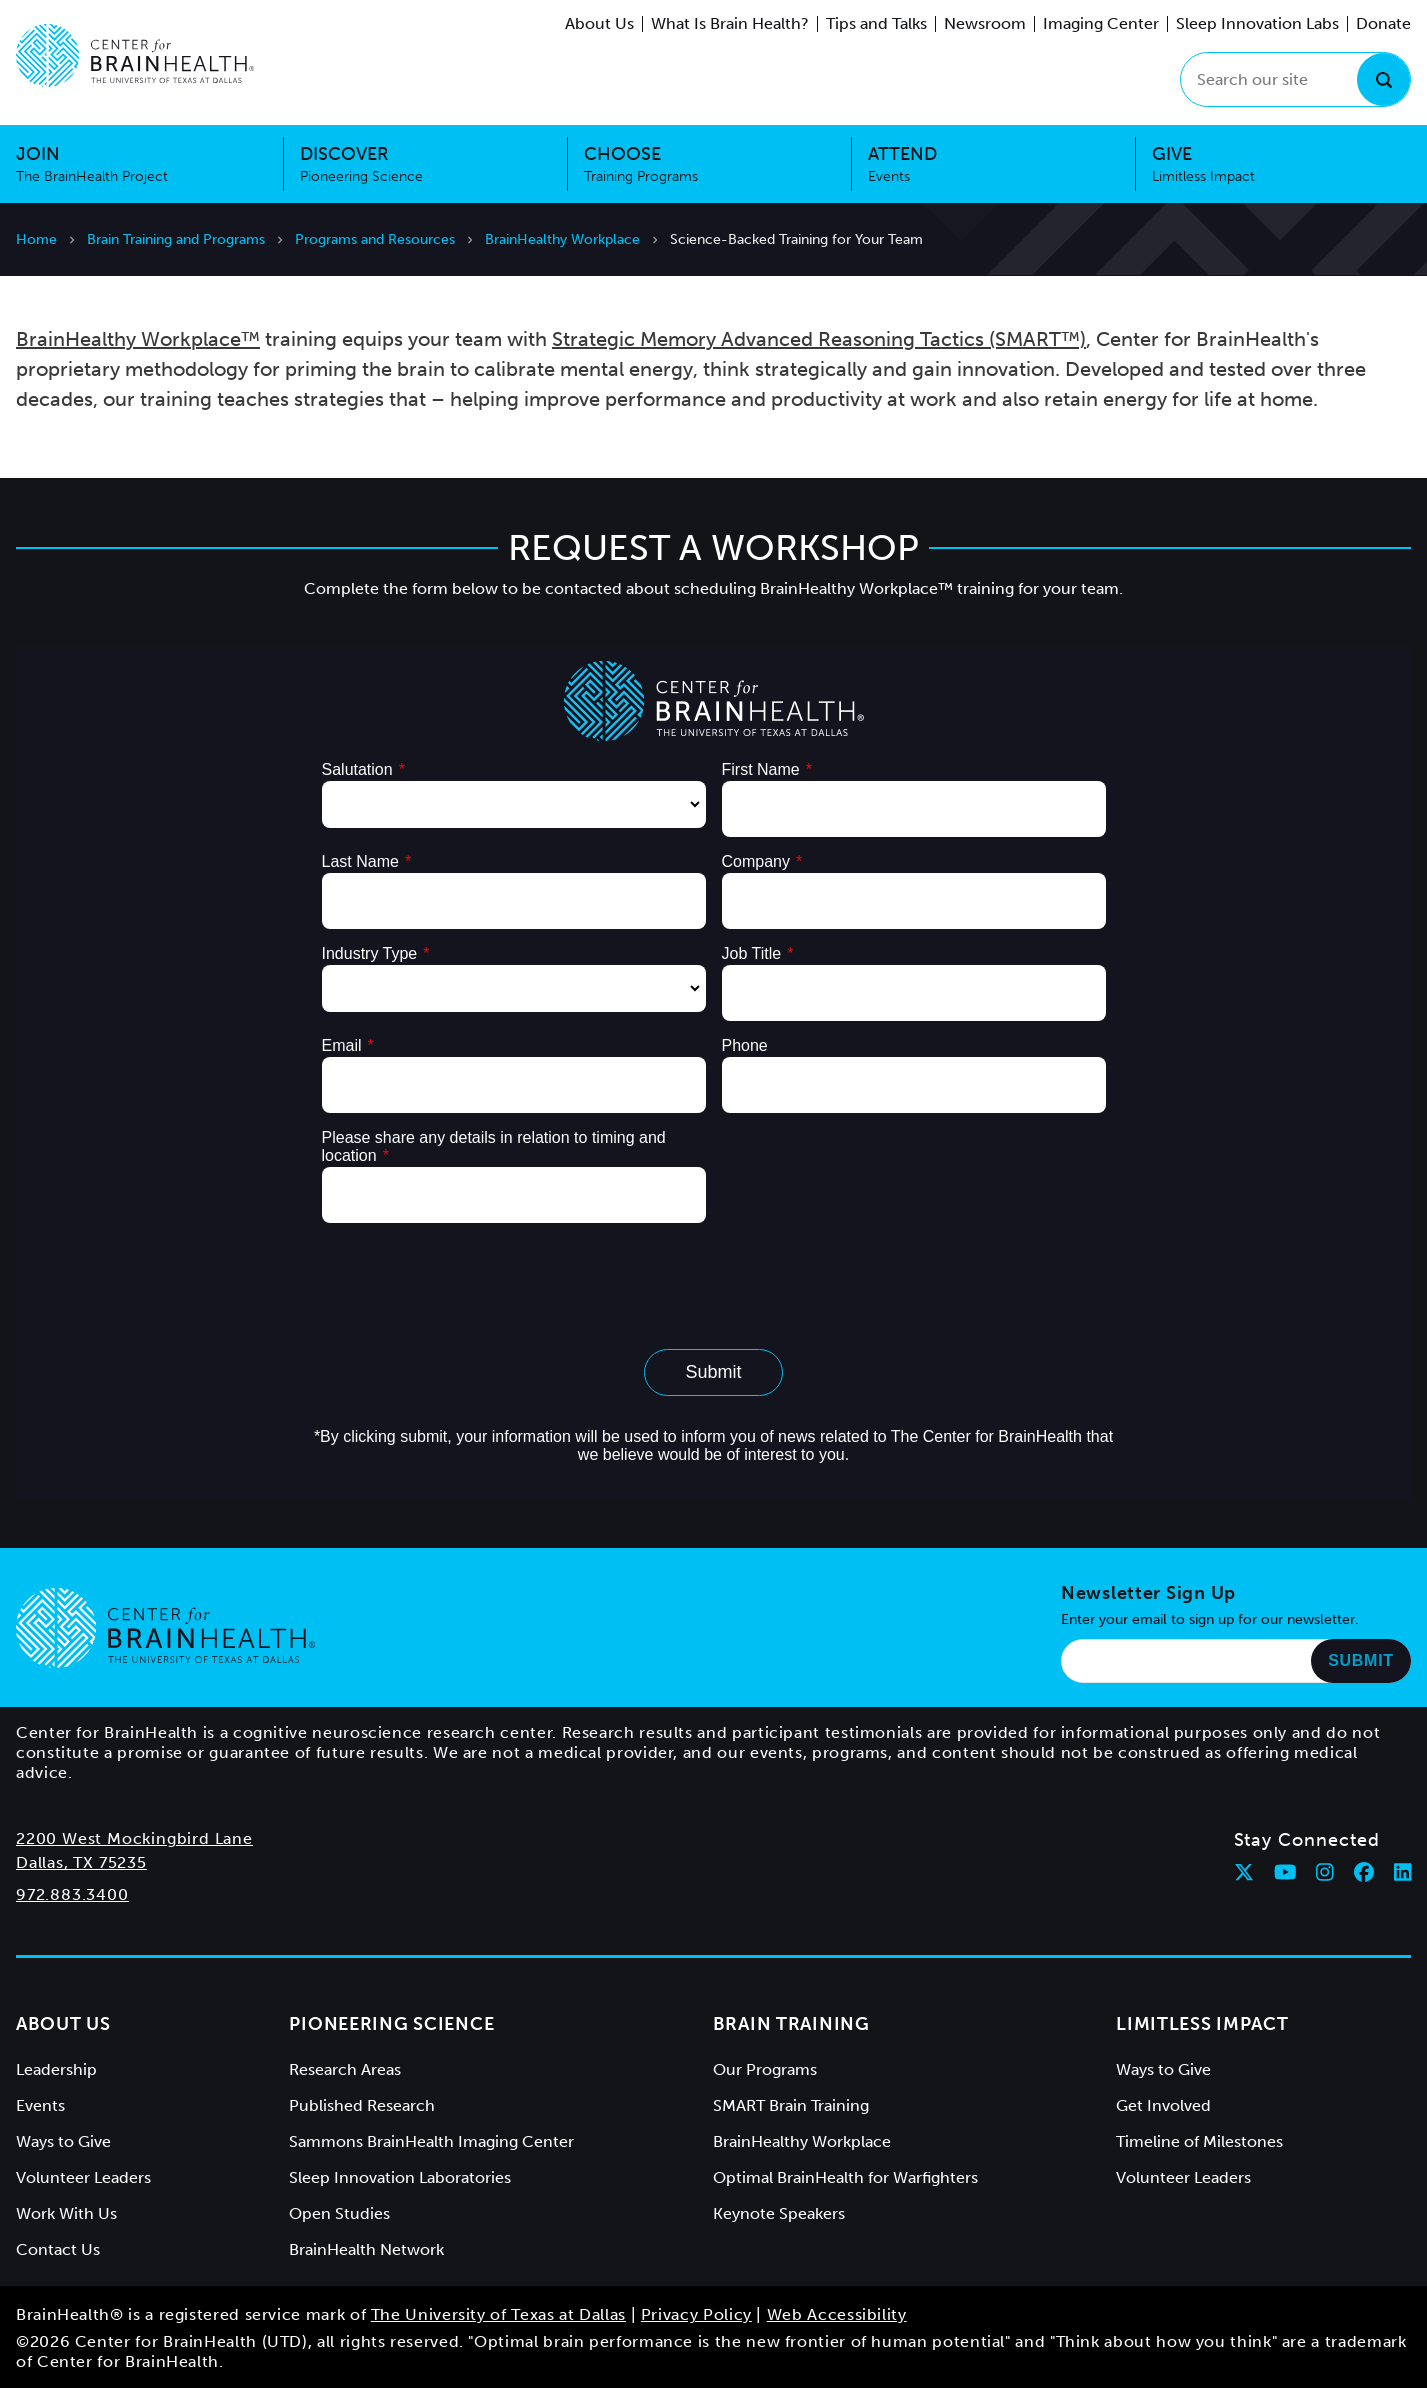  What do you see at coordinates (876, 23) in the screenshot?
I see `Tips and Talks` at bounding box center [876, 23].